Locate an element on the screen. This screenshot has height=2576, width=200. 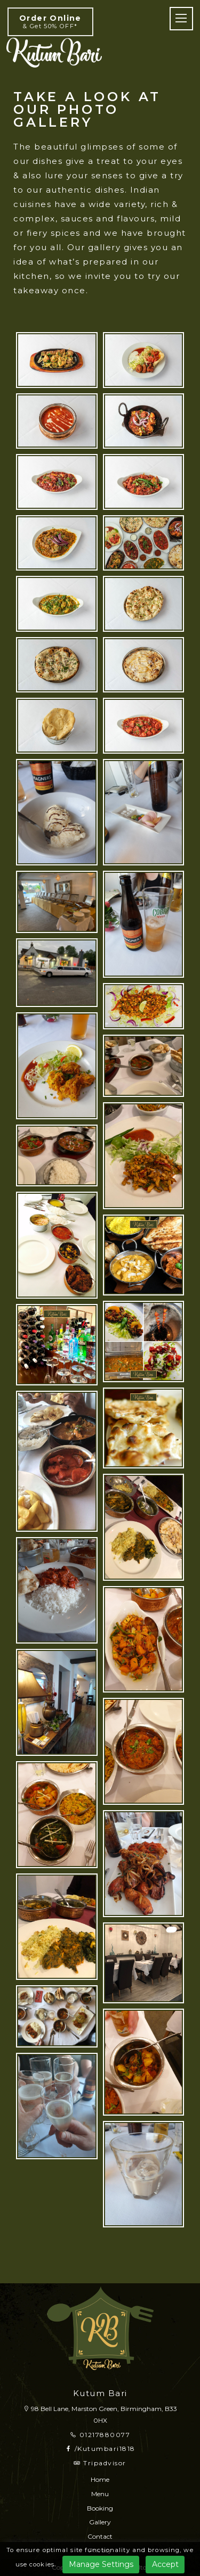
Home is located at coordinates (100, 2479).